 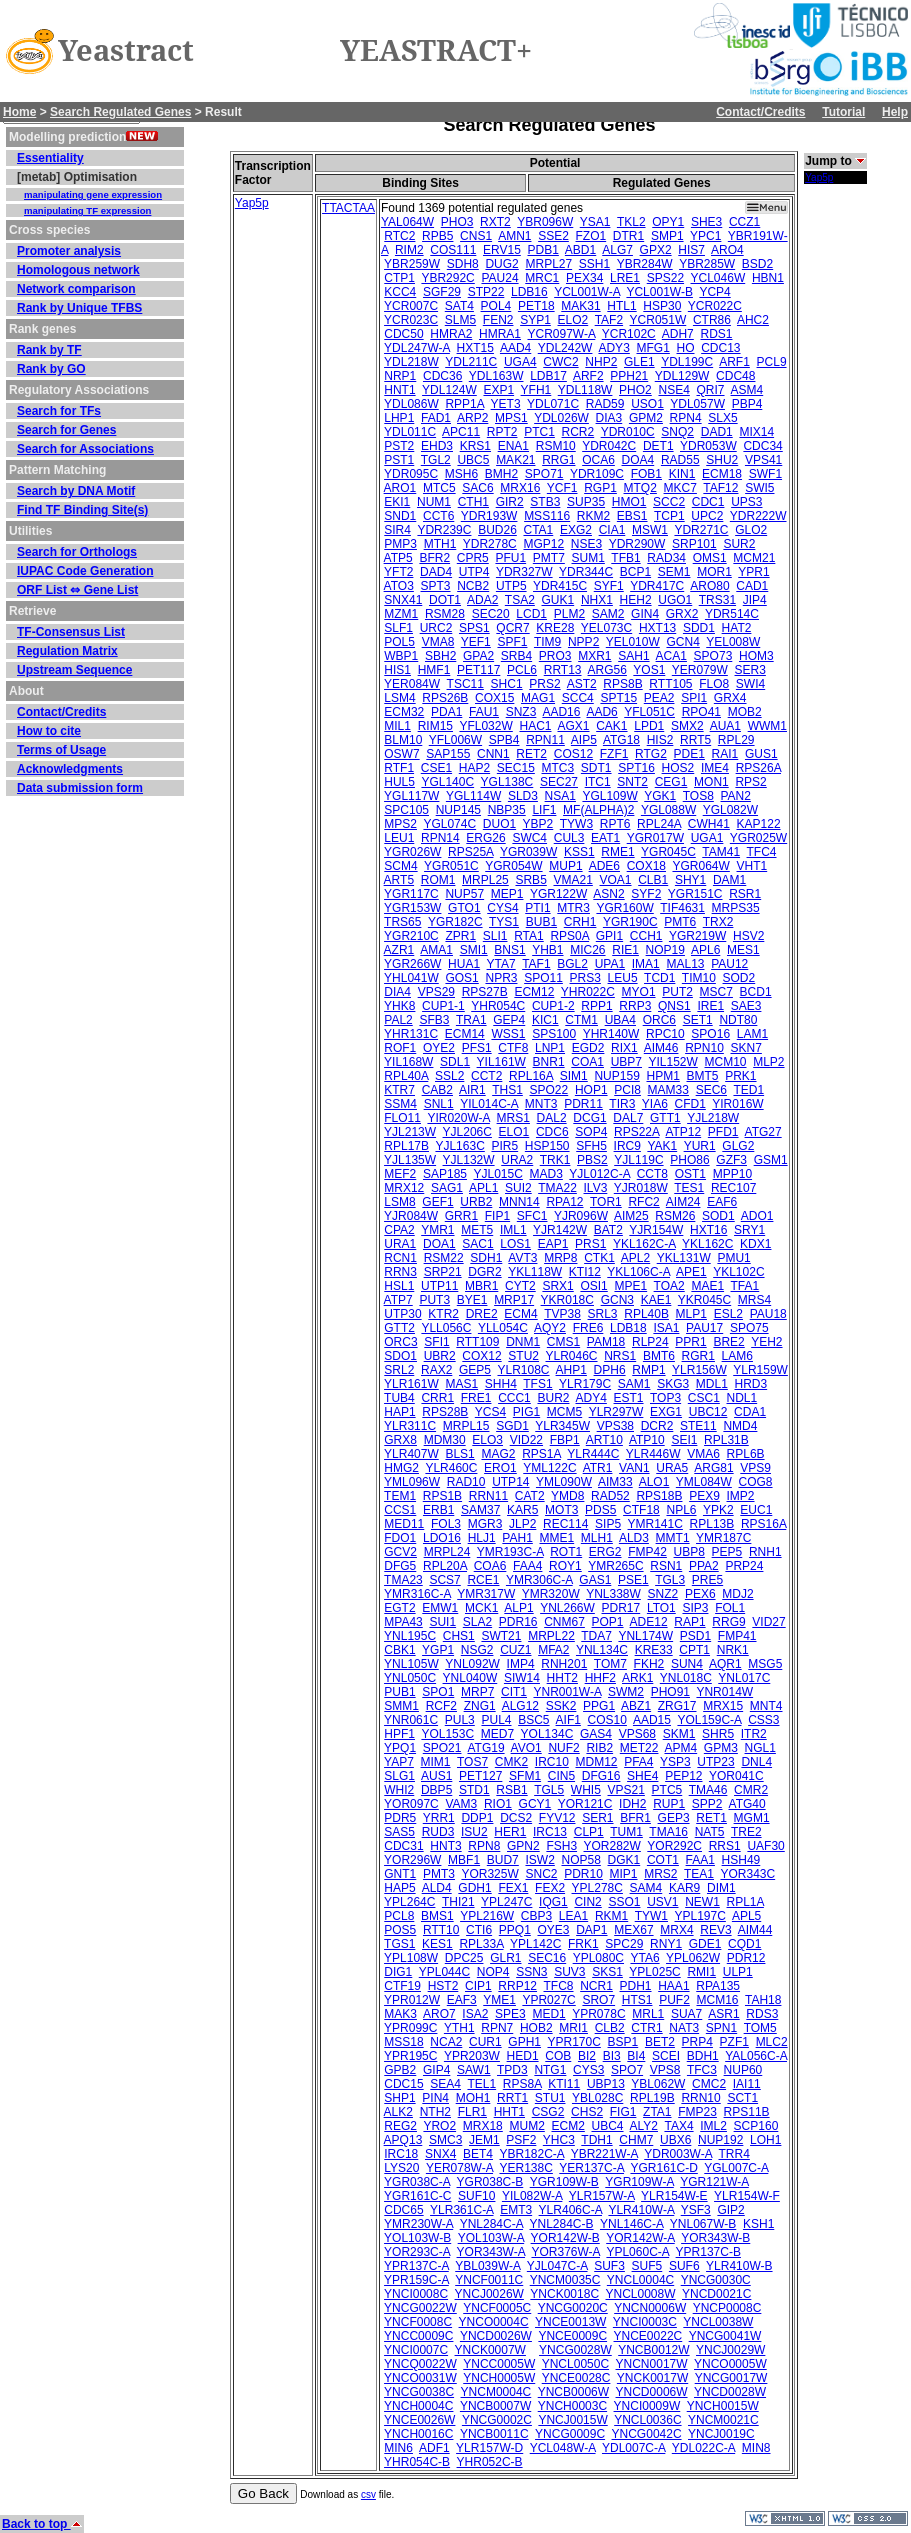 What do you see at coordinates (663, 2168) in the screenshot?
I see `YGR161C-D` at bounding box center [663, 2168].